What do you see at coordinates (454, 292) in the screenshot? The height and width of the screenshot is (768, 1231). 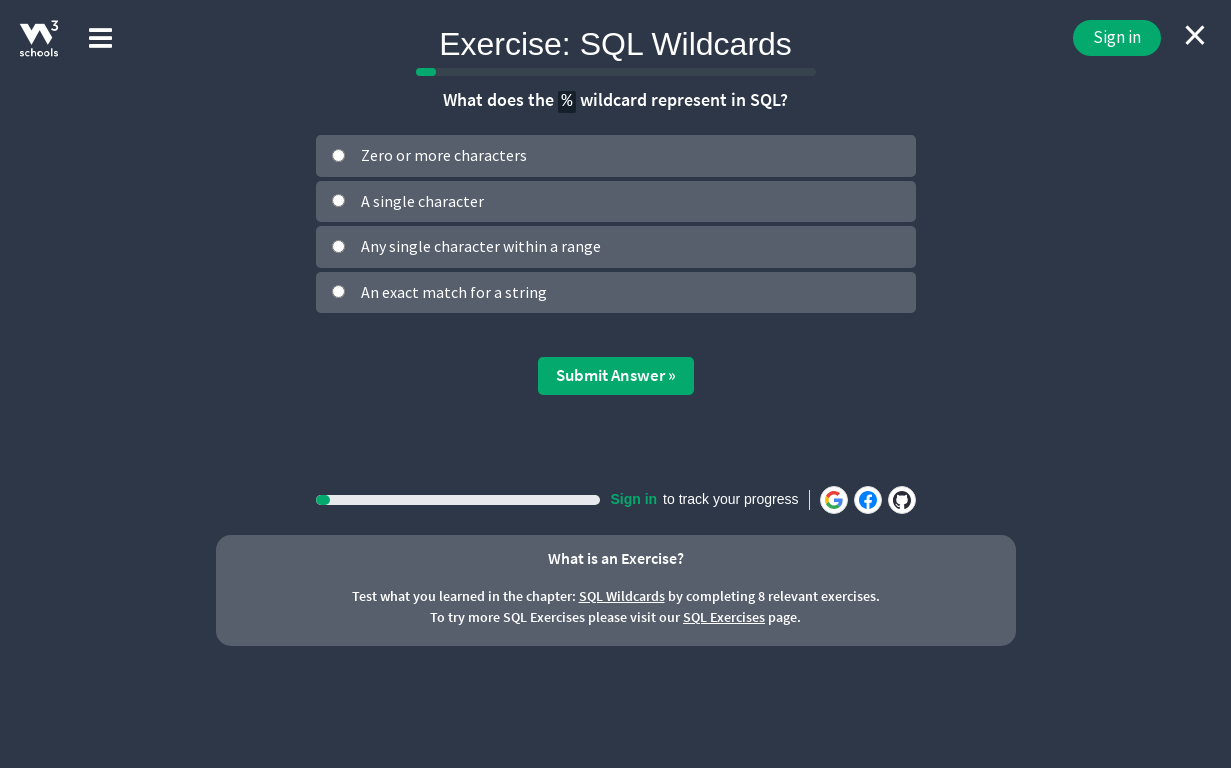 I see `An exact match for a string` at bounding box center [454, 292].